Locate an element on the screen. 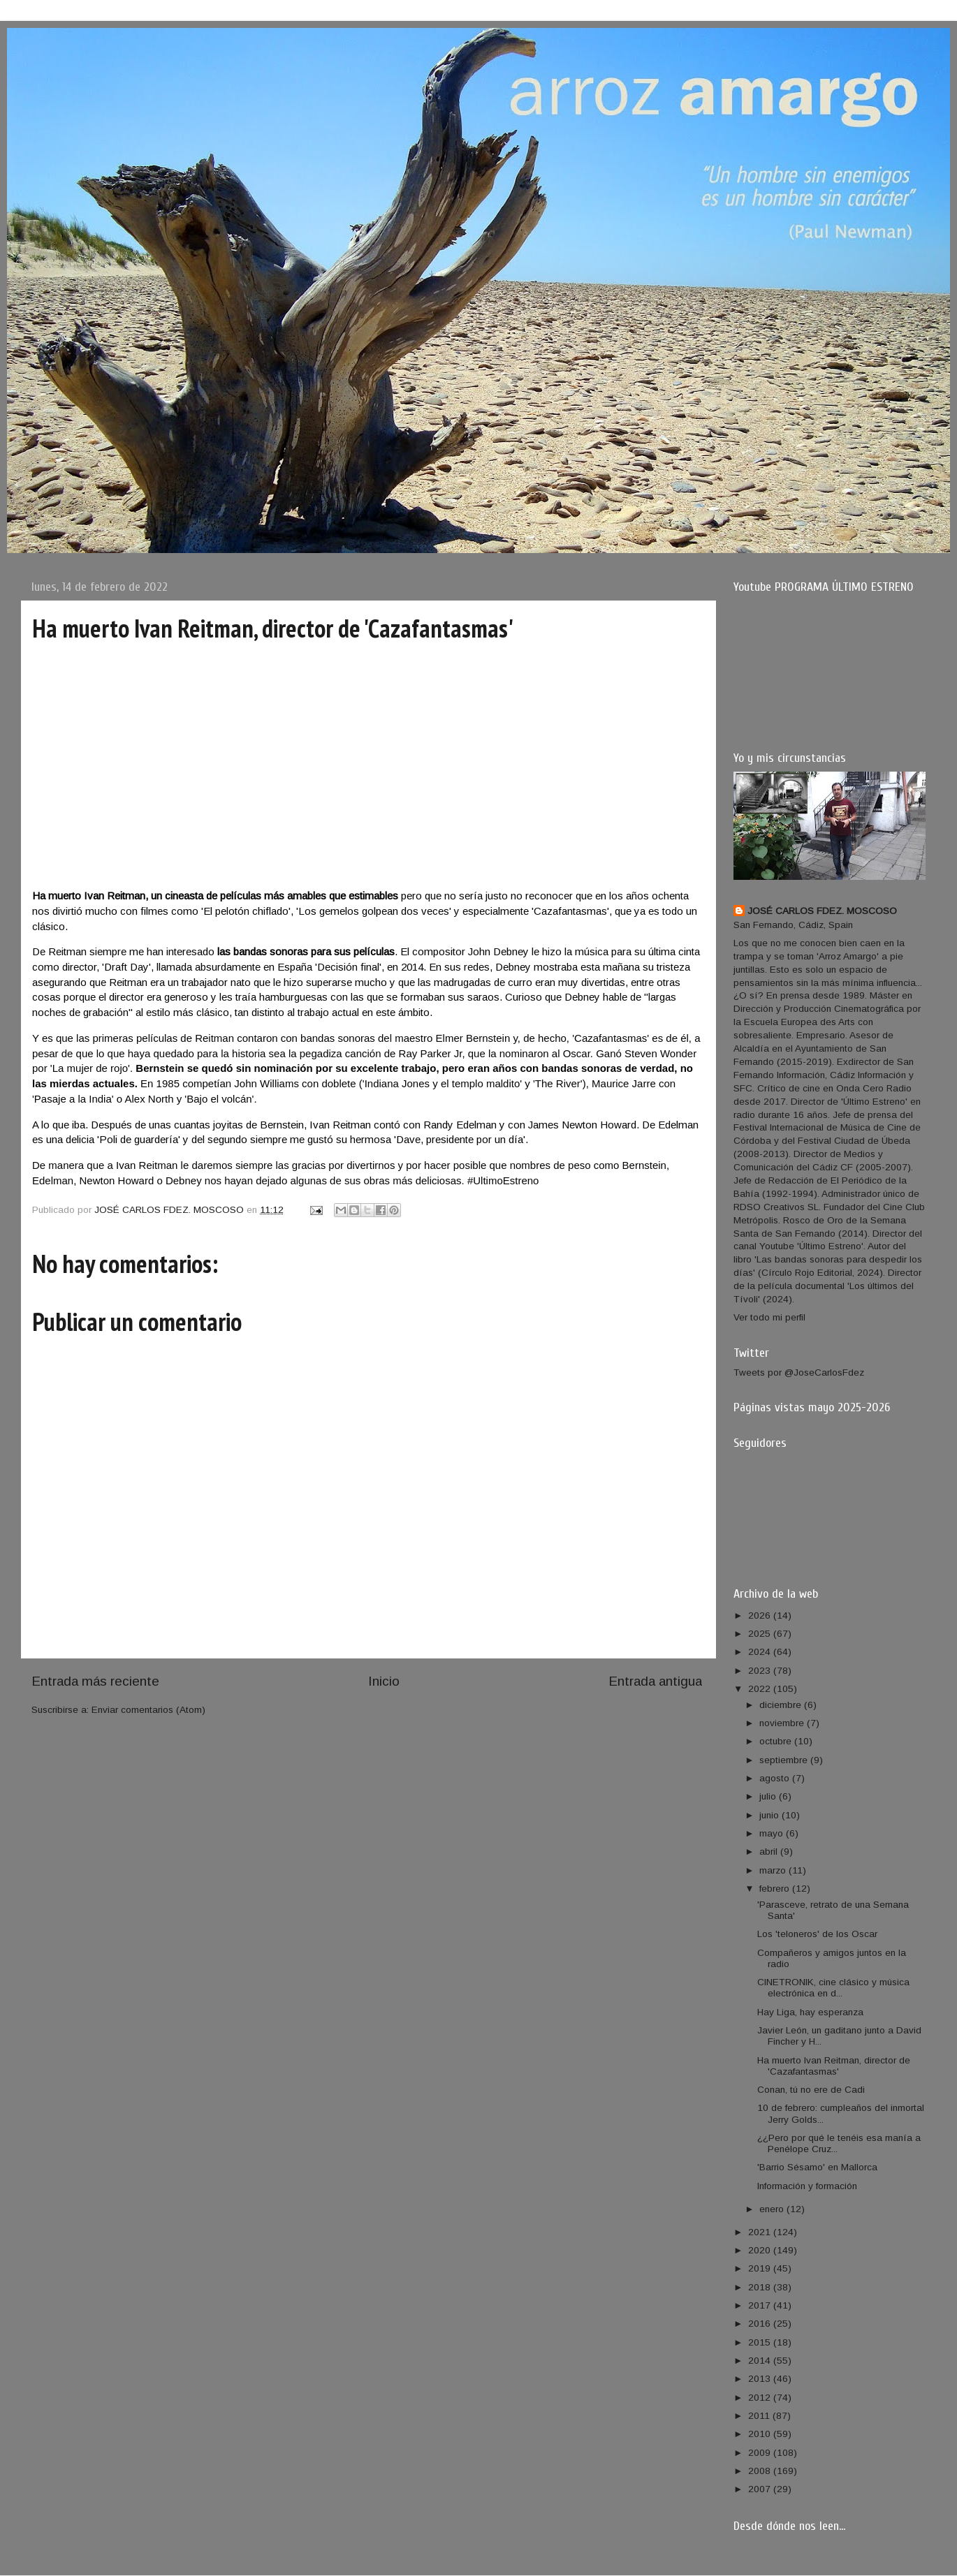 The image size is (957, 2576). 2026 is located at coordinates (760, 1615).